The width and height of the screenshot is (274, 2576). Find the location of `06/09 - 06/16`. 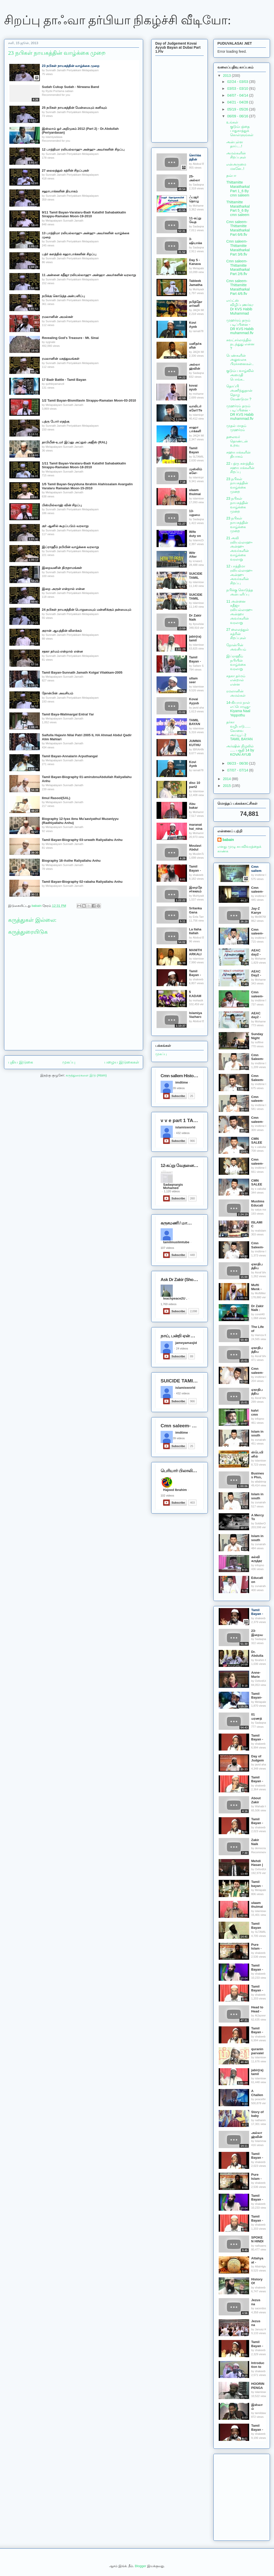

06/09 - 06/16 is located at coordinates (238, 116).